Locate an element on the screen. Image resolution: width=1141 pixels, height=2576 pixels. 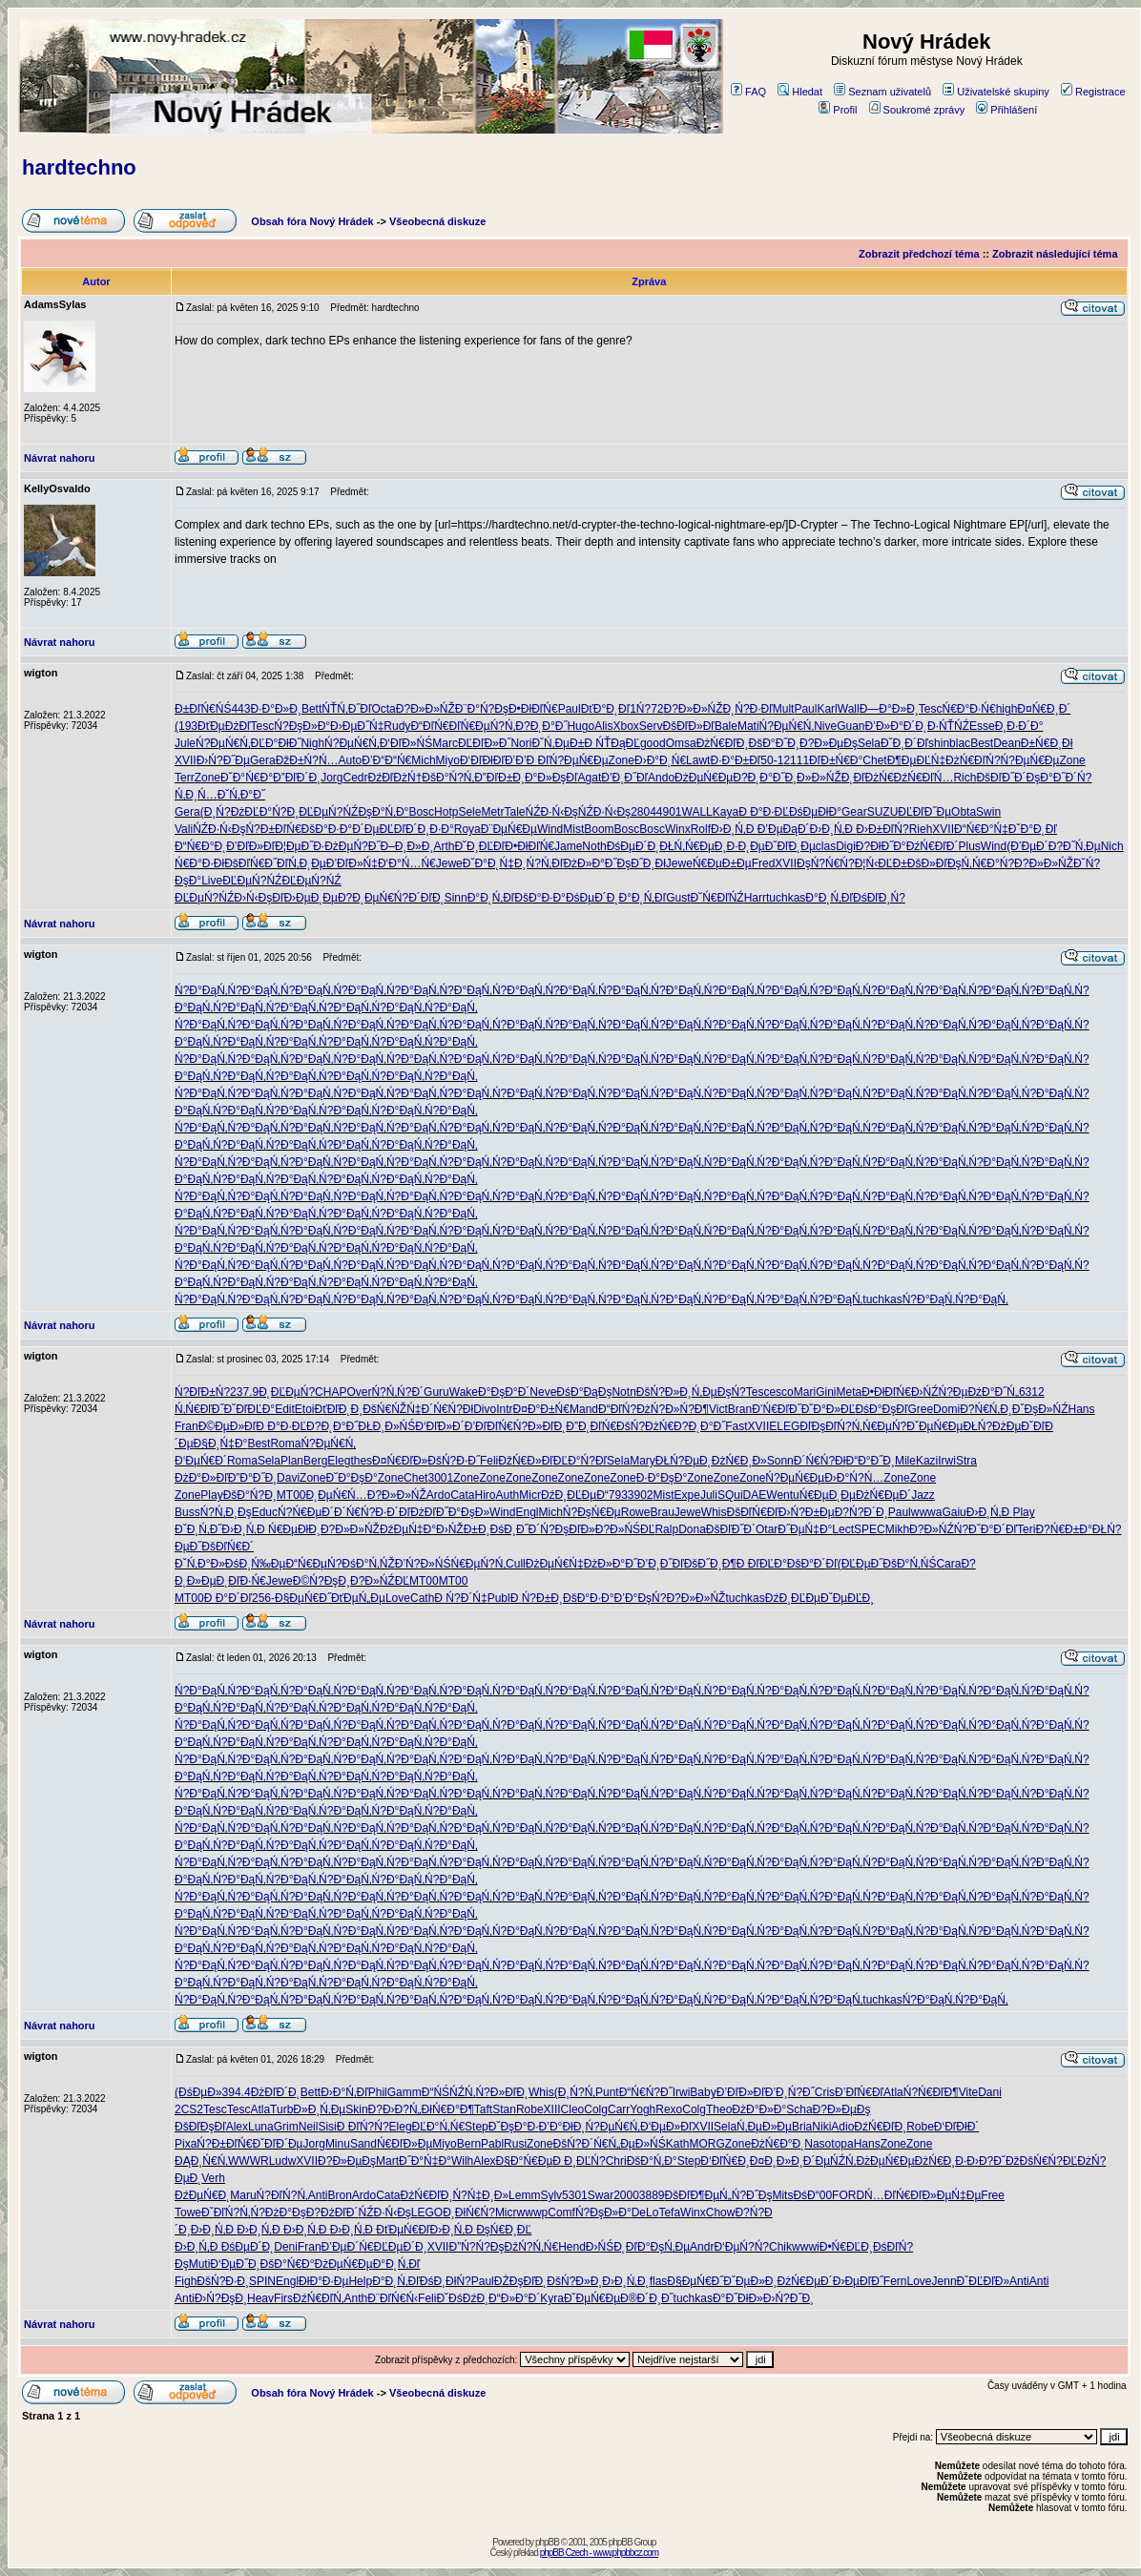
Đ•ĐłĐľŃ€ is located at coordinates (533, 709).